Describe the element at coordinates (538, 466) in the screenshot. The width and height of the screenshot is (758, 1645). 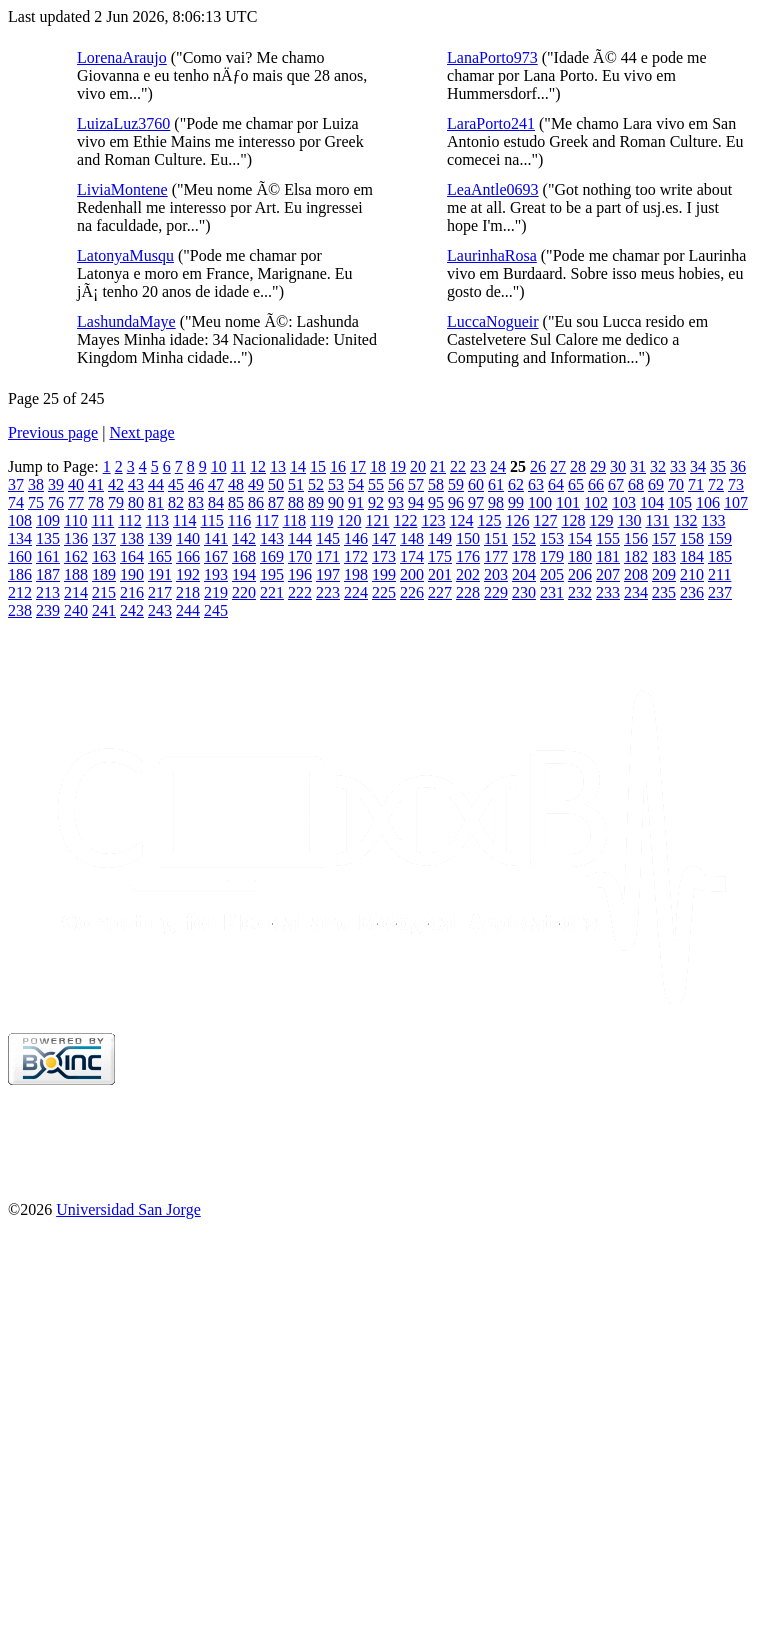
I see `26` at that location.